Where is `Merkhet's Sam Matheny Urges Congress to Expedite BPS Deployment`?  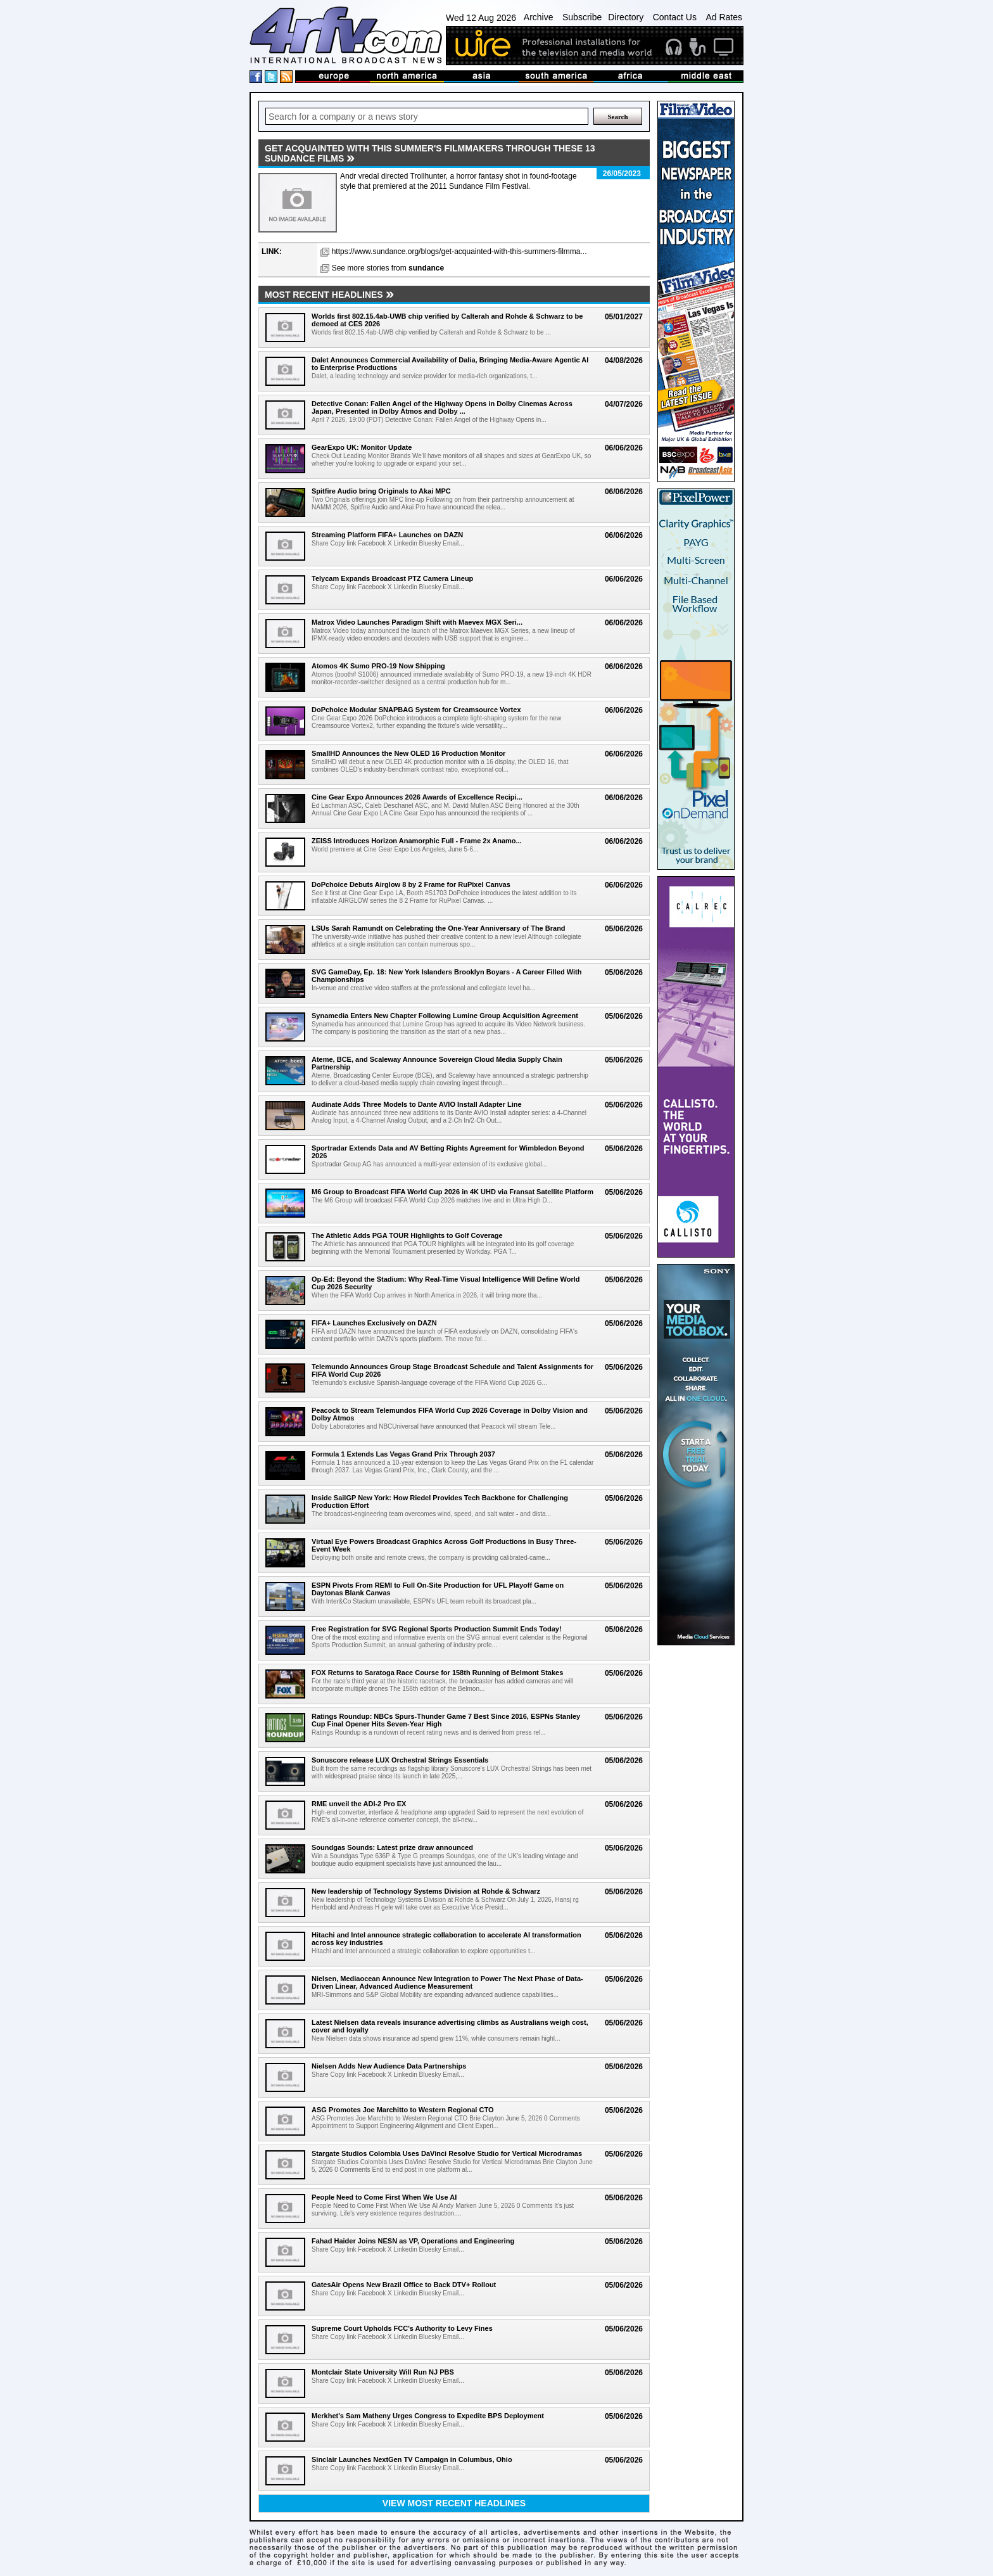
Merkhet's Sam Matheny Urges Congress to Expedite BPS Deployment is located at coordinates (428, 2416).